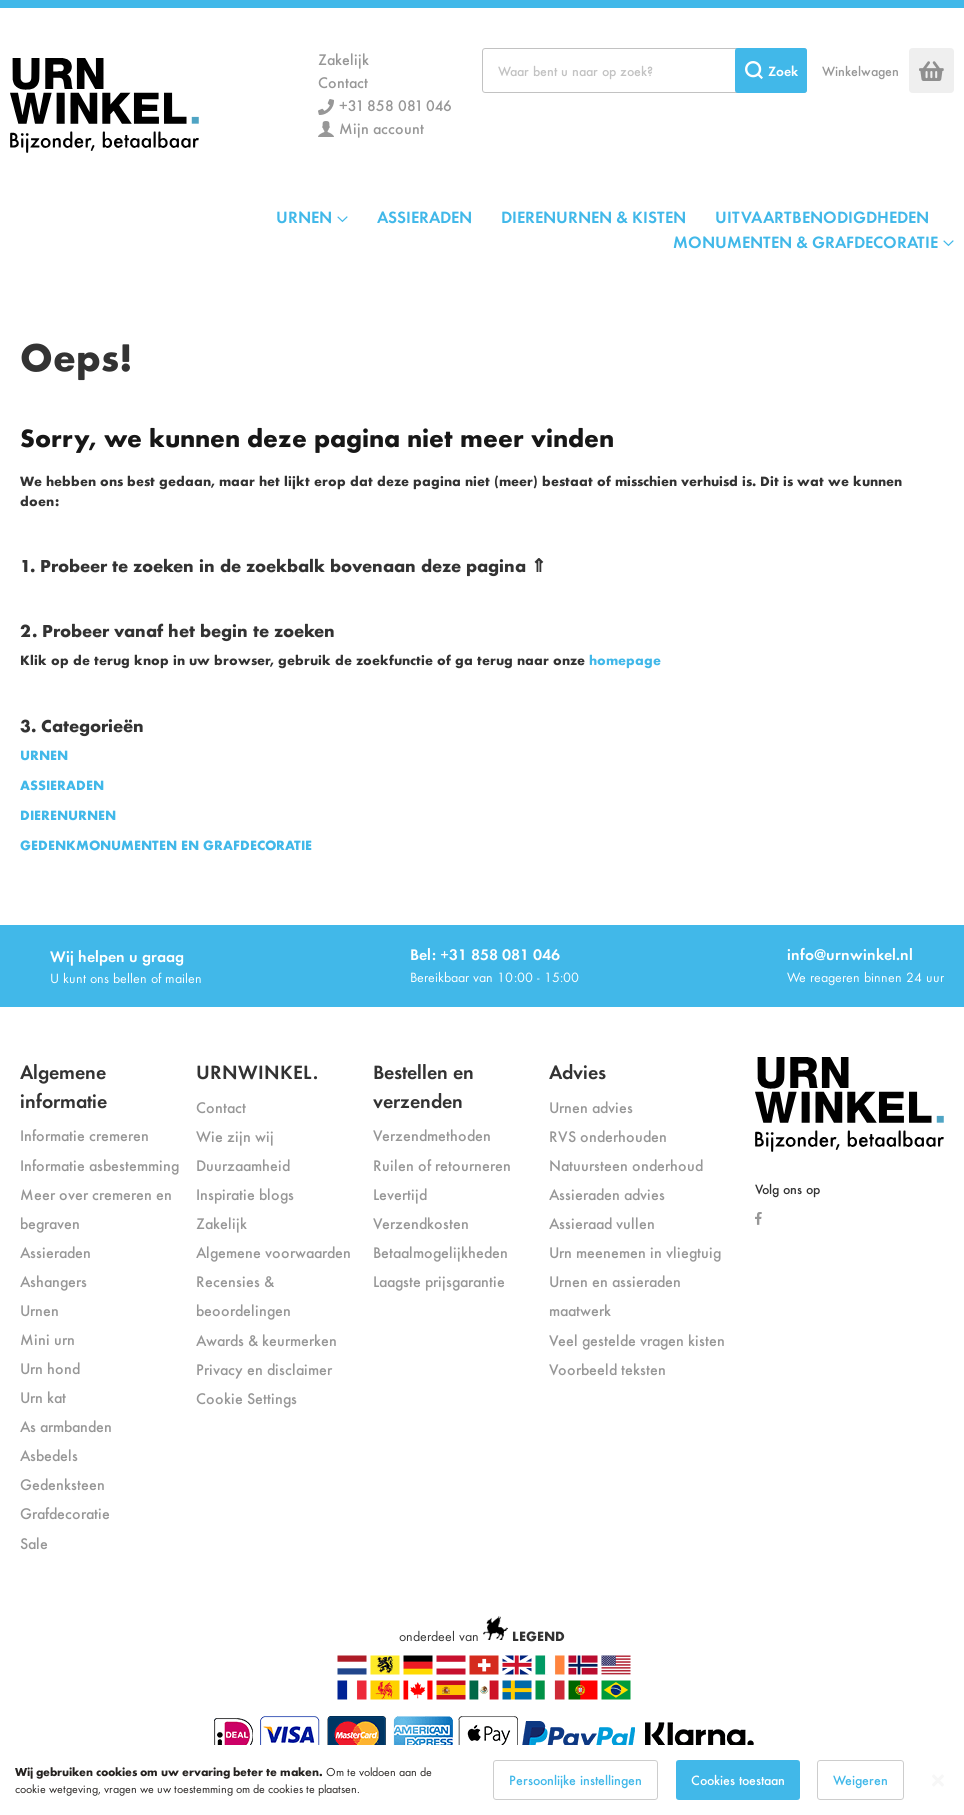 This screenshot has height=1815, width=964. What do you see at coordinates (273, 1251) in the screenshot?
I see `Algemene voorwaarden` at bounding box center [273, 1251].